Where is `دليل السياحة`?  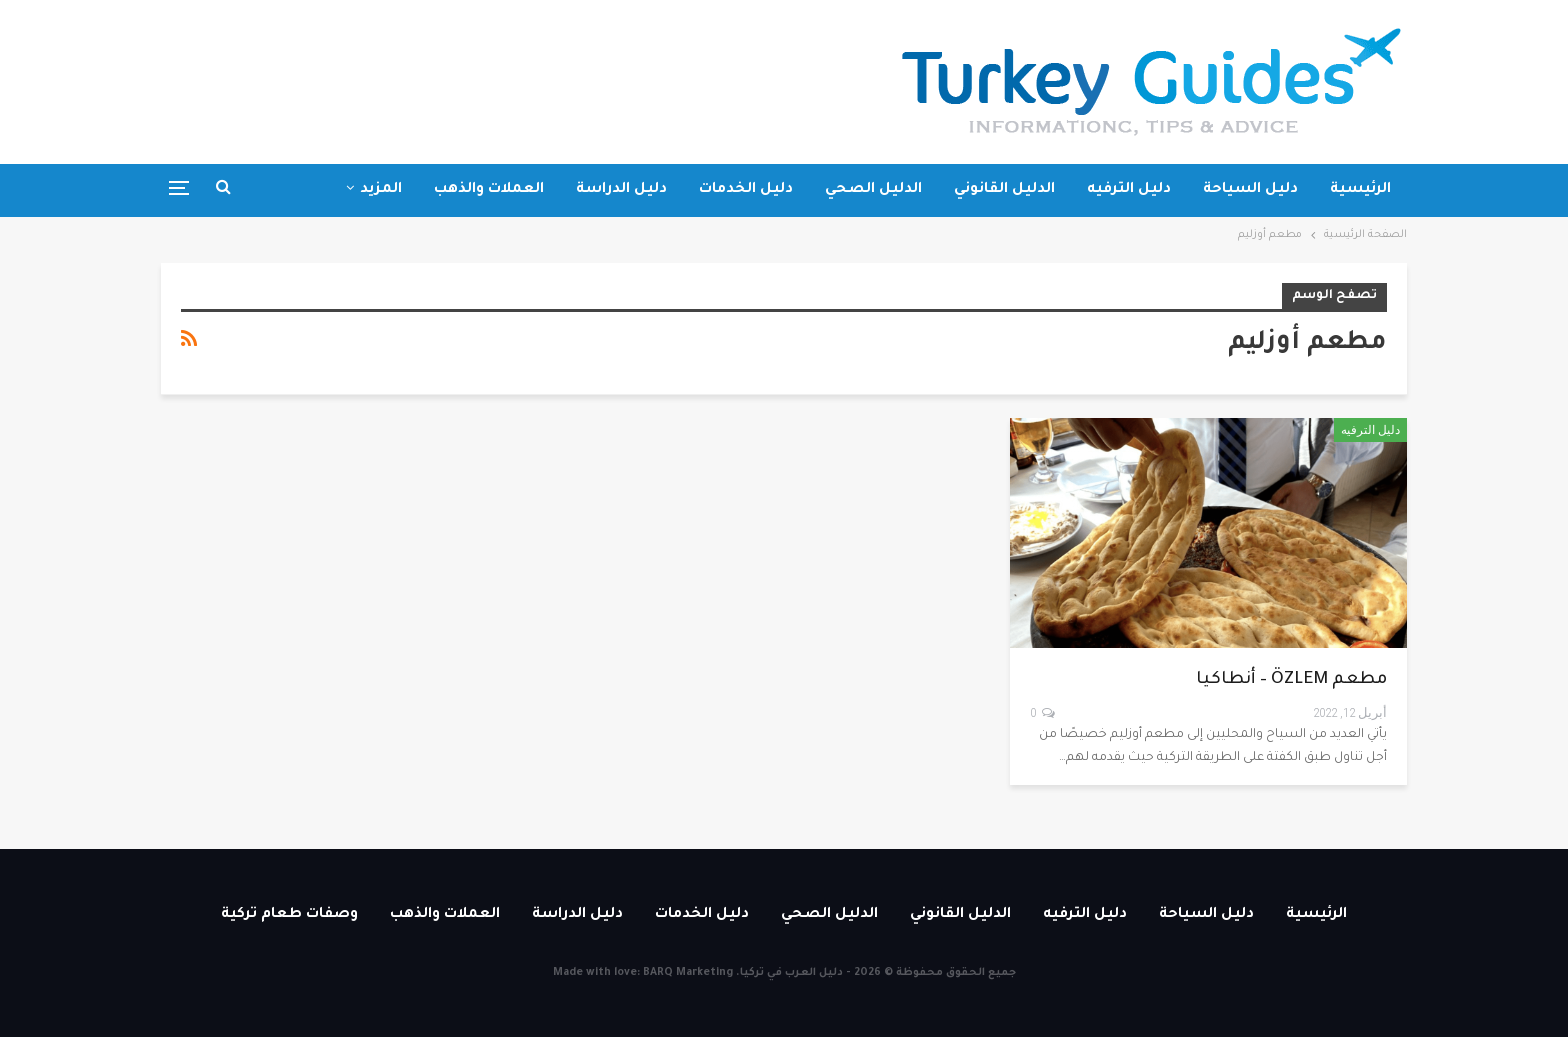
دليل السياحة is located at coordinates (1250, 190).